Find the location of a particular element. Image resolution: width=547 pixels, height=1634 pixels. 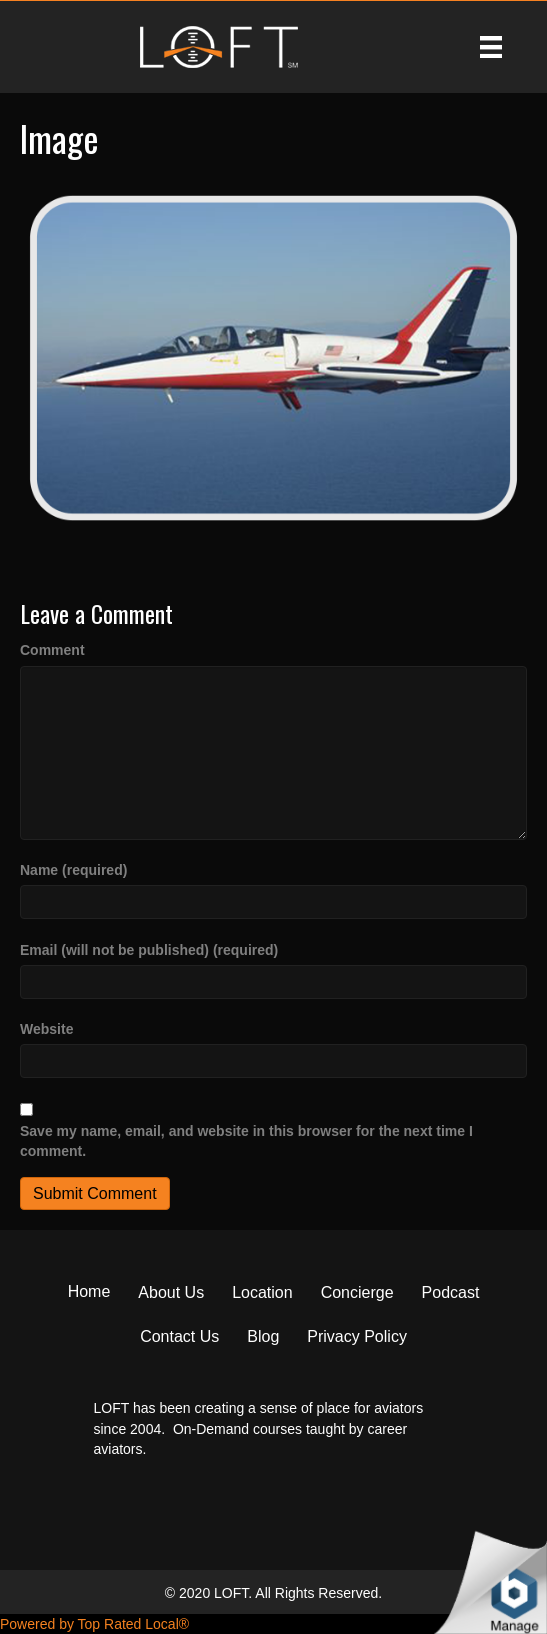

Contact Us is located at coordinates (179, 1336).